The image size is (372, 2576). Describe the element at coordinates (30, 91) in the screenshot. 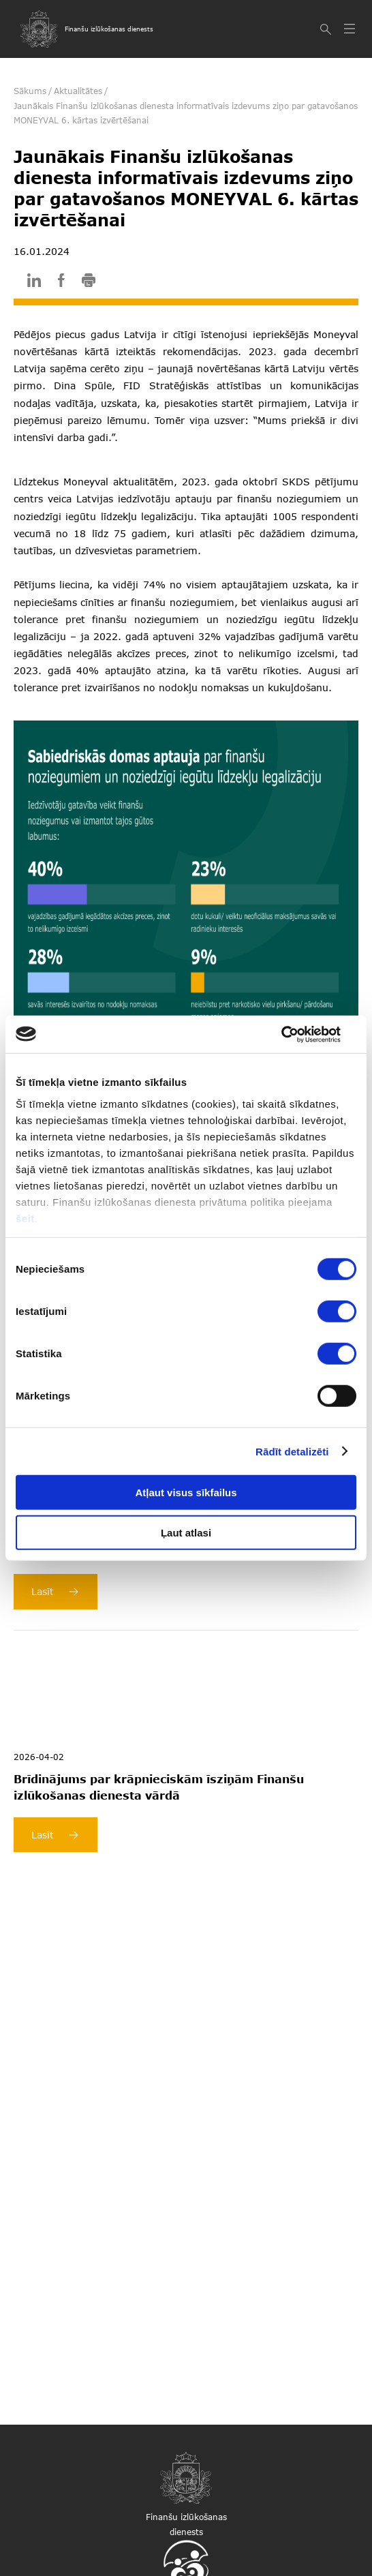

I see `Sākums` at that location.